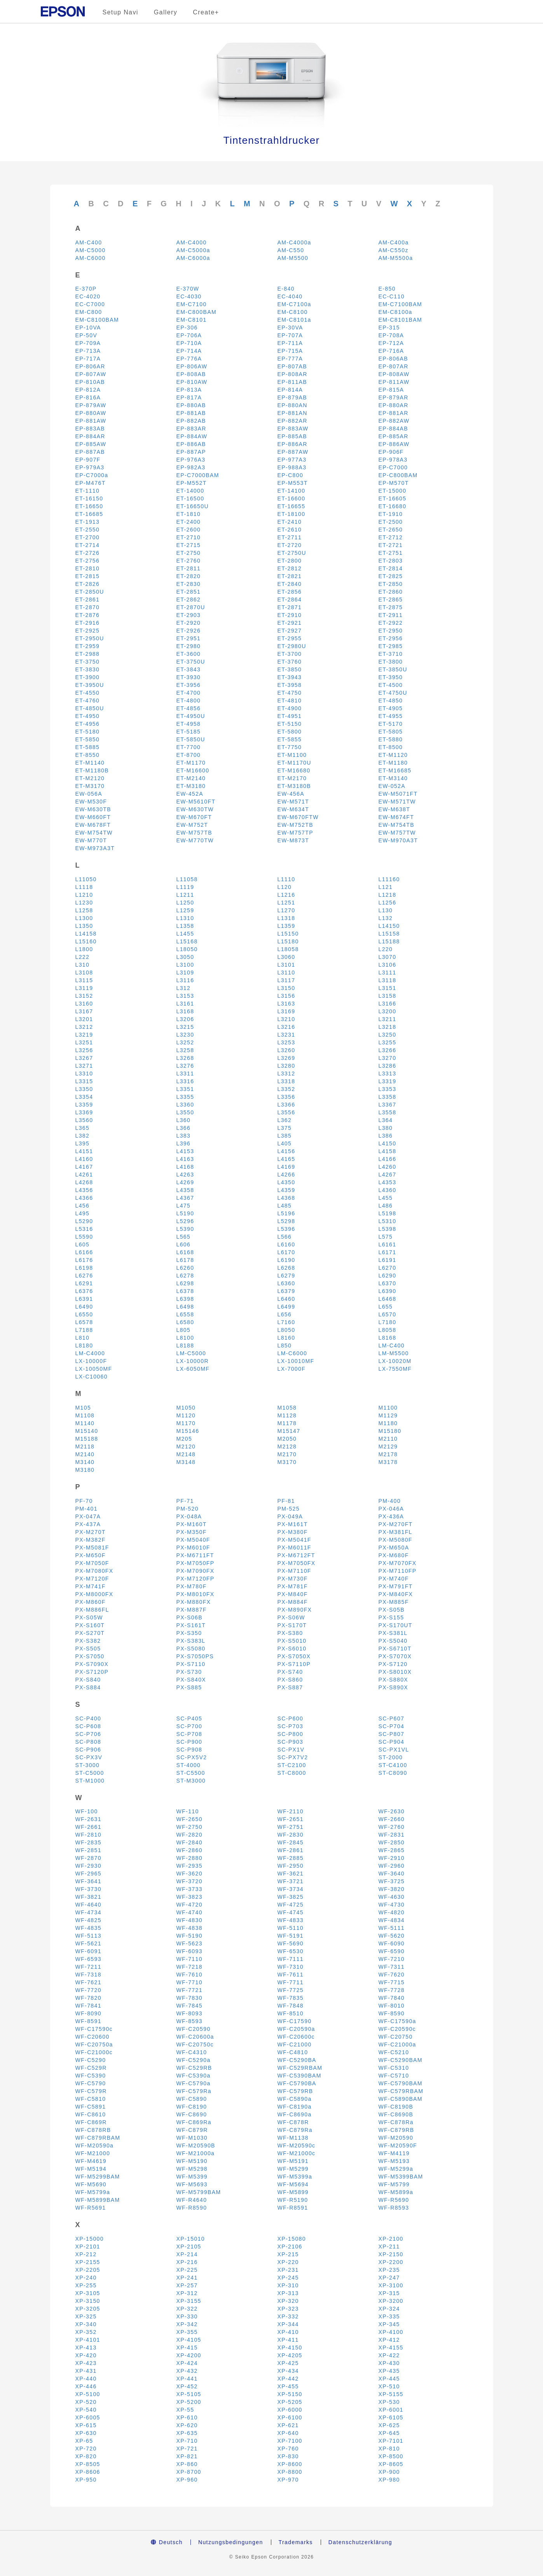  I want to click on WF-2660, so click(392, 1819).